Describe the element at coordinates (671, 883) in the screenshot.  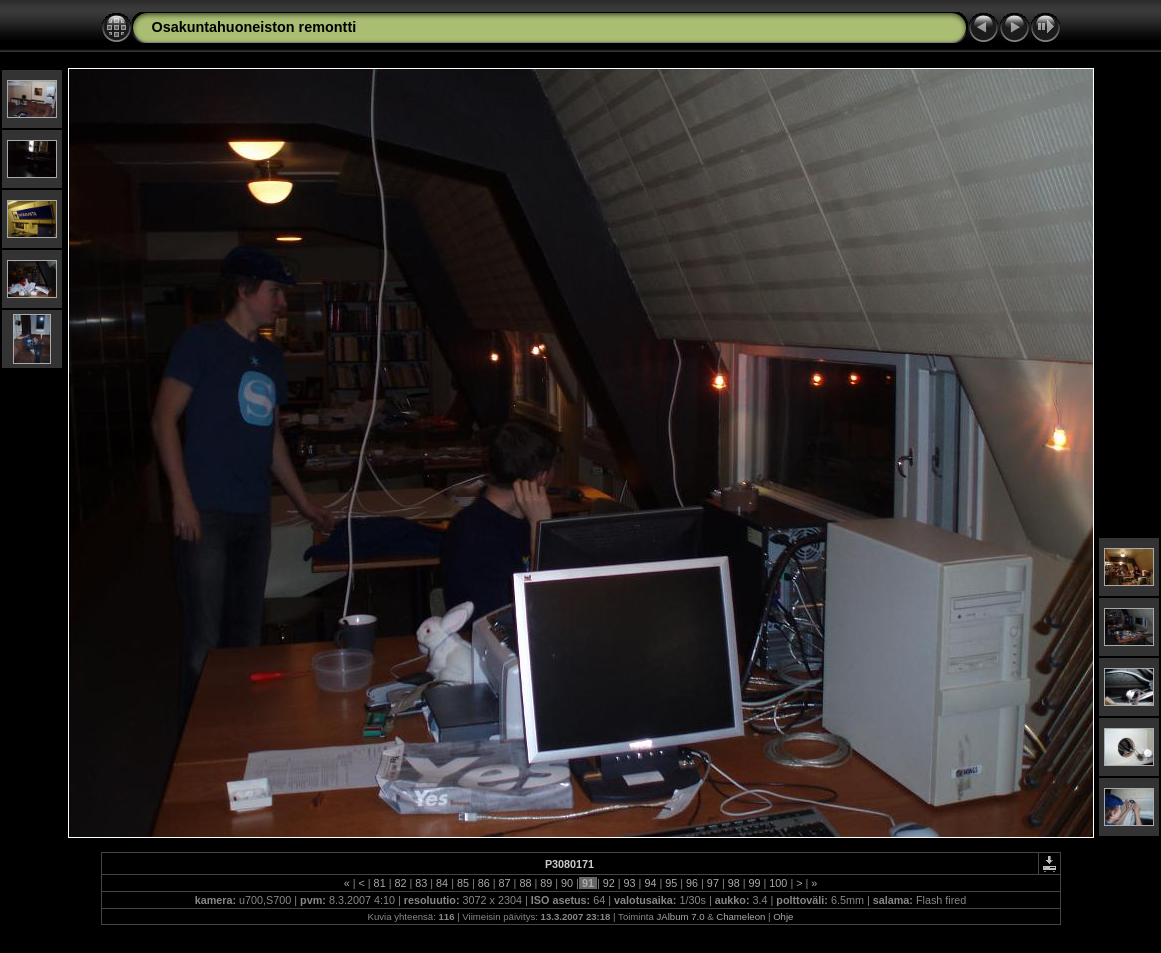
I see `95` at that location.